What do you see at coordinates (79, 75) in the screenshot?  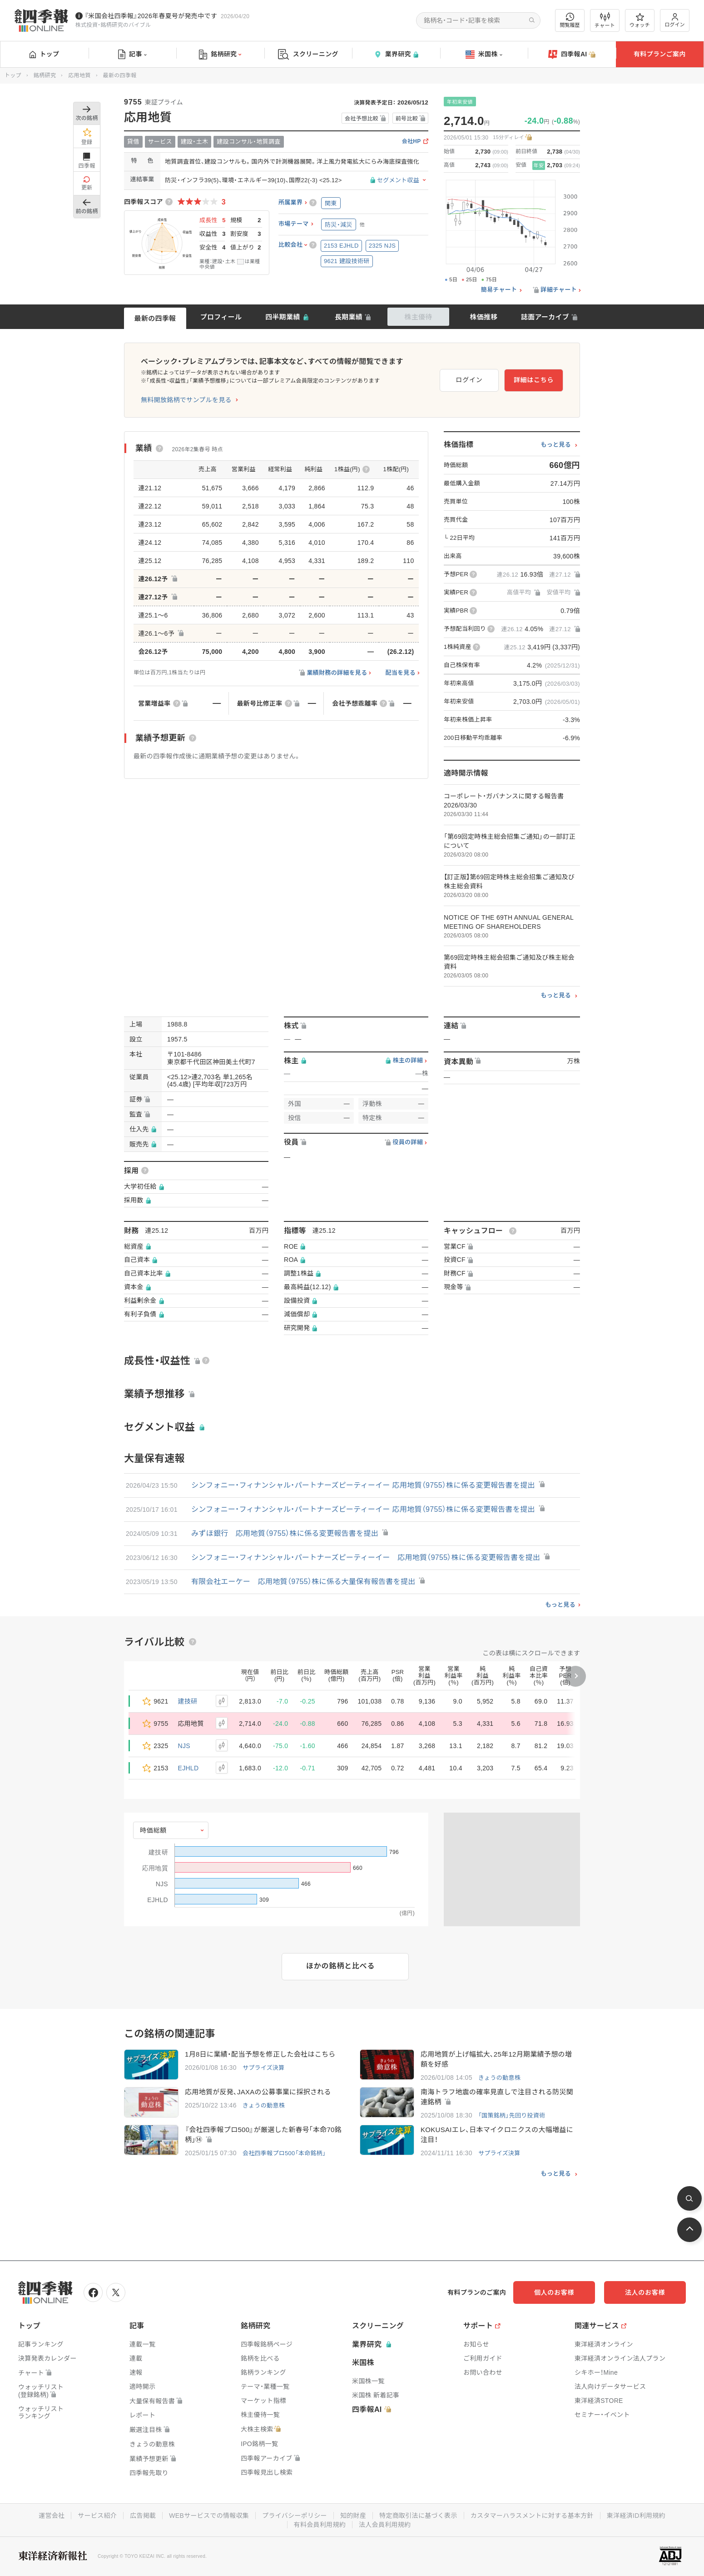 I see `応用地質` at bounding box center [79, 75].